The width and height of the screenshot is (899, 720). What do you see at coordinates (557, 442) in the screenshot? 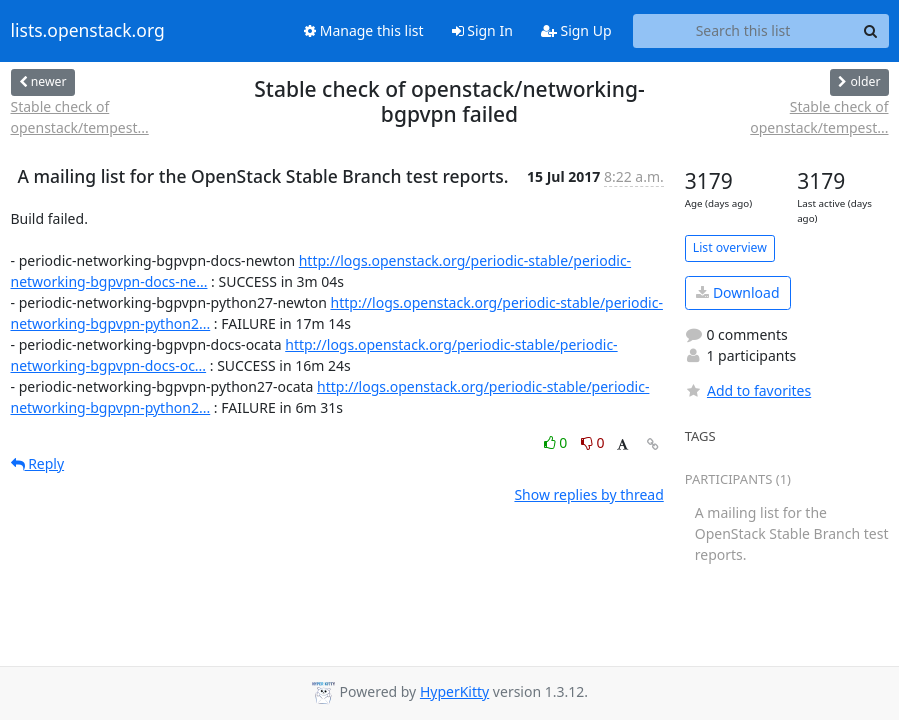
I see `0 [Like thread]` at bounding box center [557, 442].